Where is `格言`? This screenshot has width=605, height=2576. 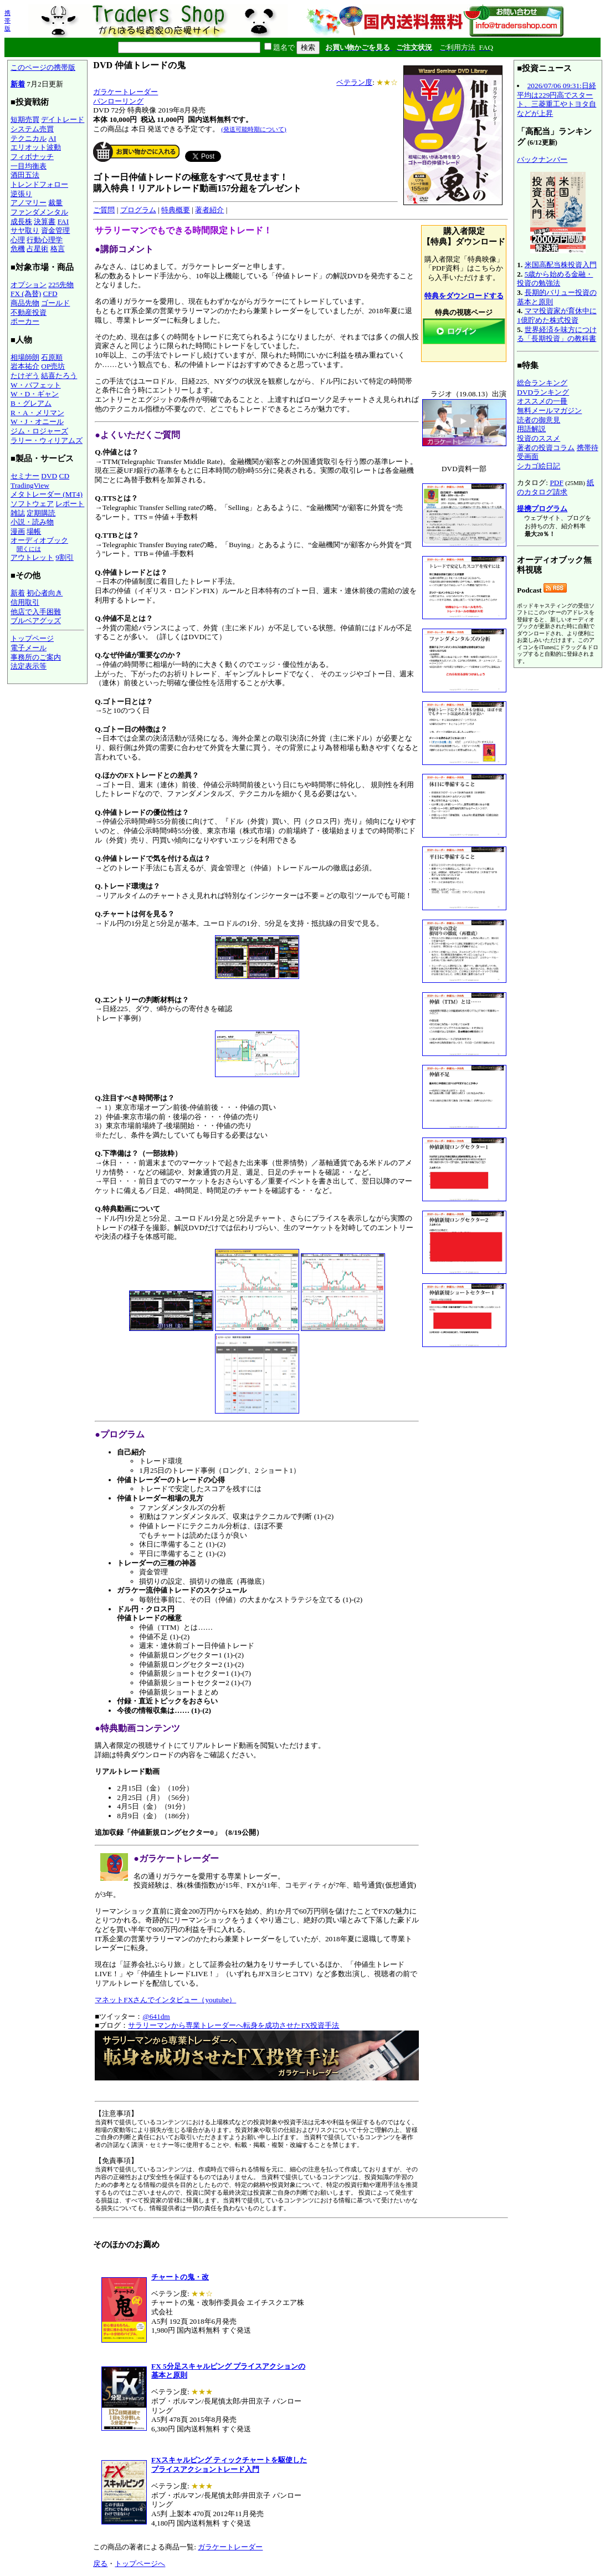
格言 is located at coordinates (57, 248).